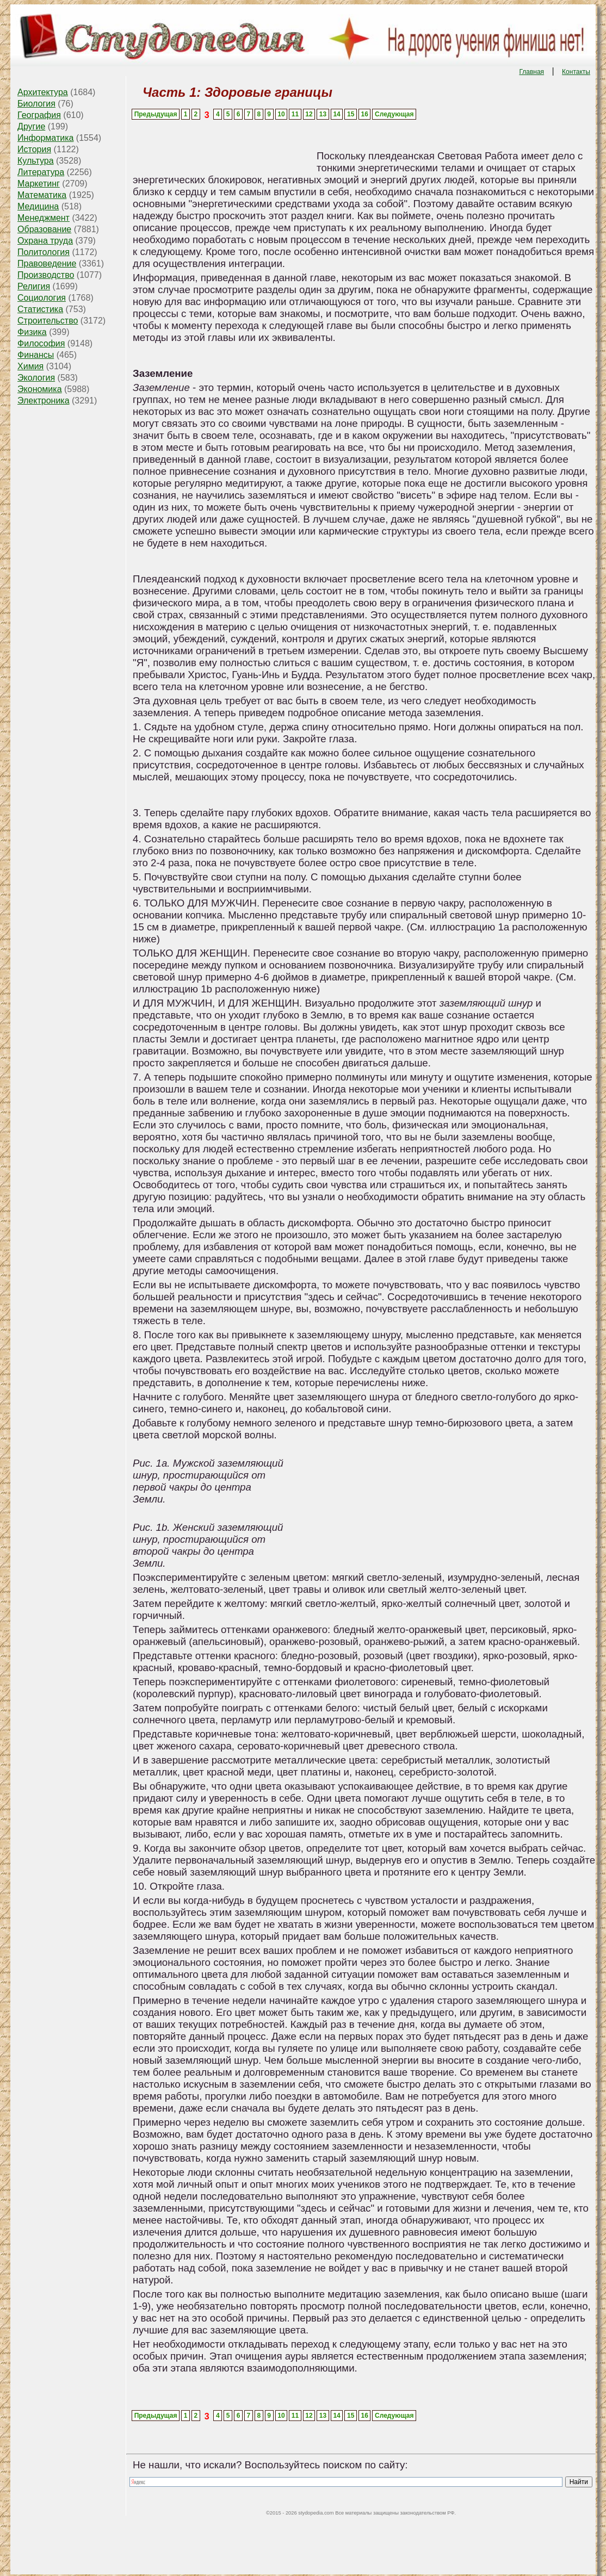 The width and height of the screenshot is (606, 2576). Describe the element at coordinates (32, 332) in the screenshot. I see `Физика` at that location.